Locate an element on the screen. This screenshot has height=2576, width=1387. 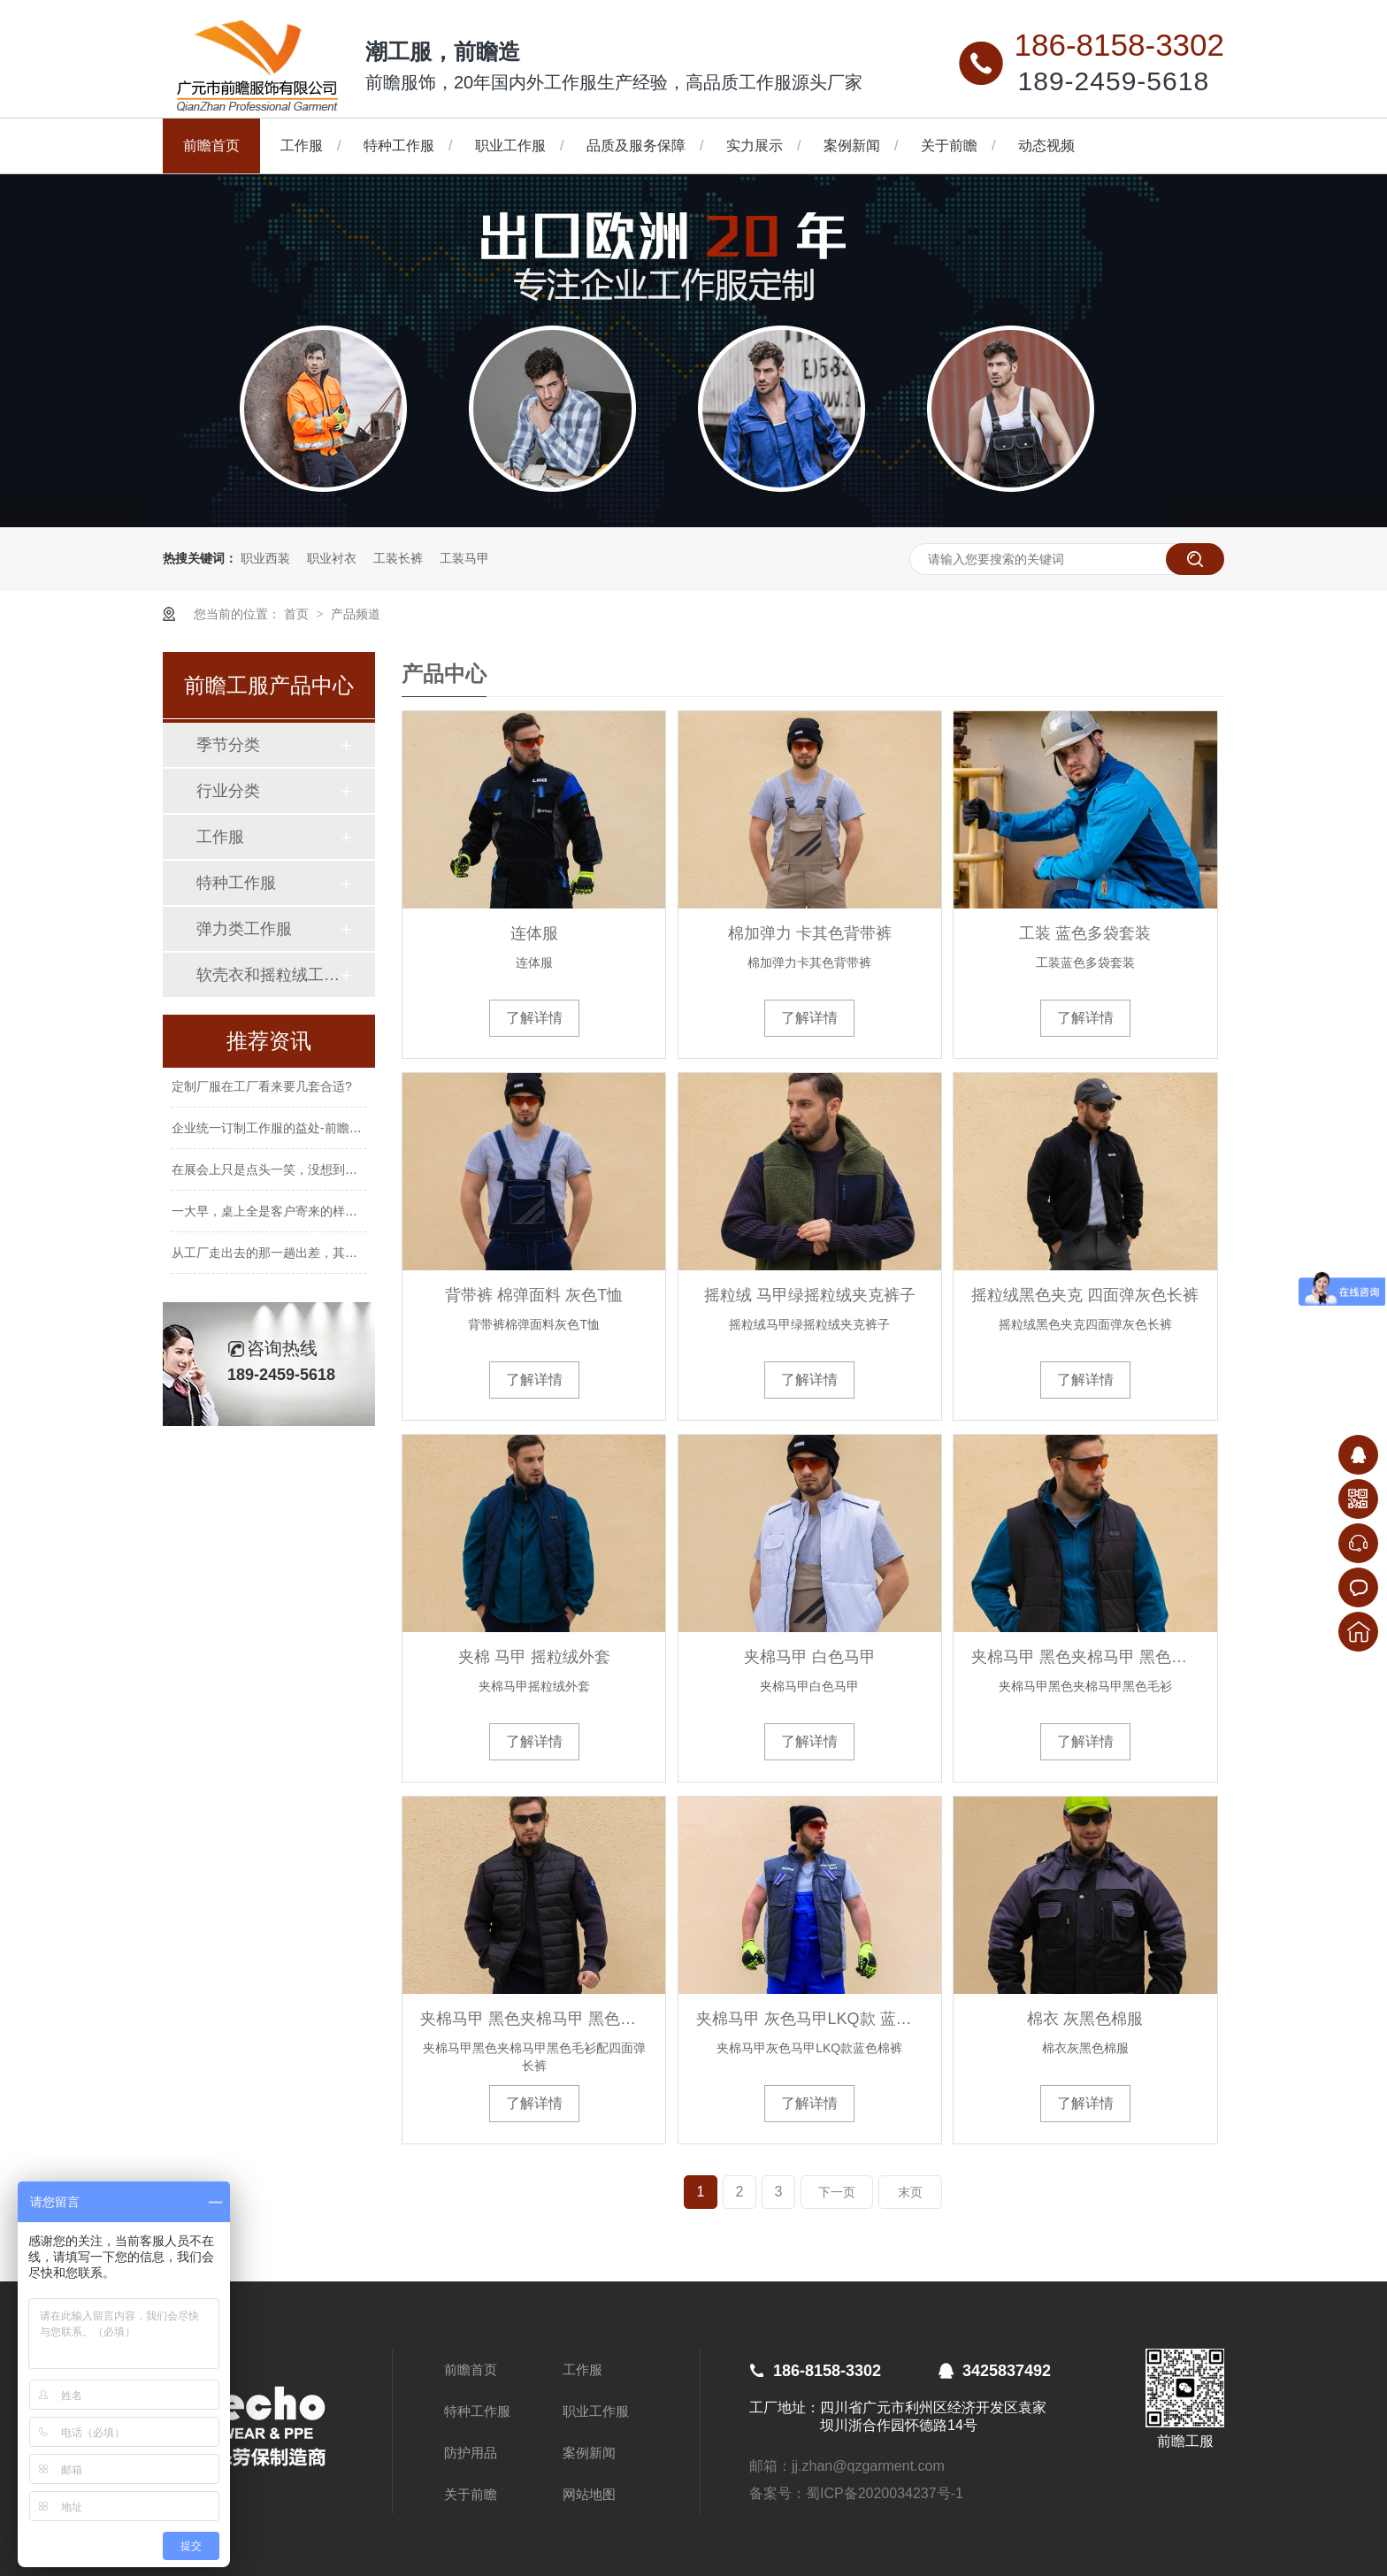
夹棉马甲 白色马甲 is located at coordinates (810, 1657).